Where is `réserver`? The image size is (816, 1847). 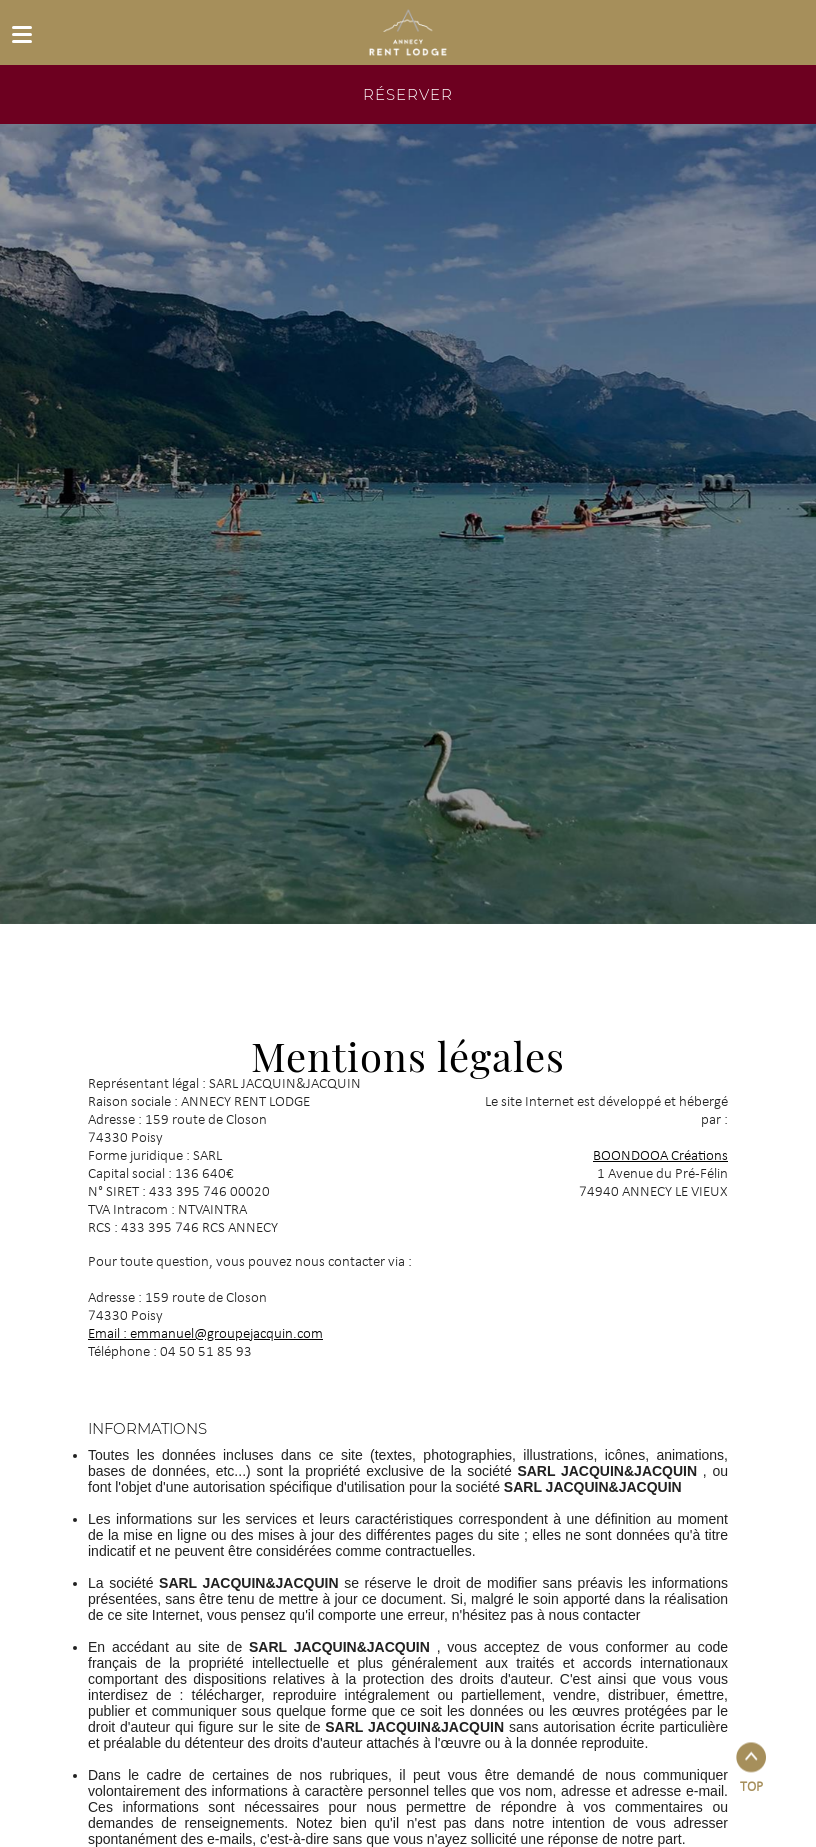
réserver is located at coordinates (408, 94).